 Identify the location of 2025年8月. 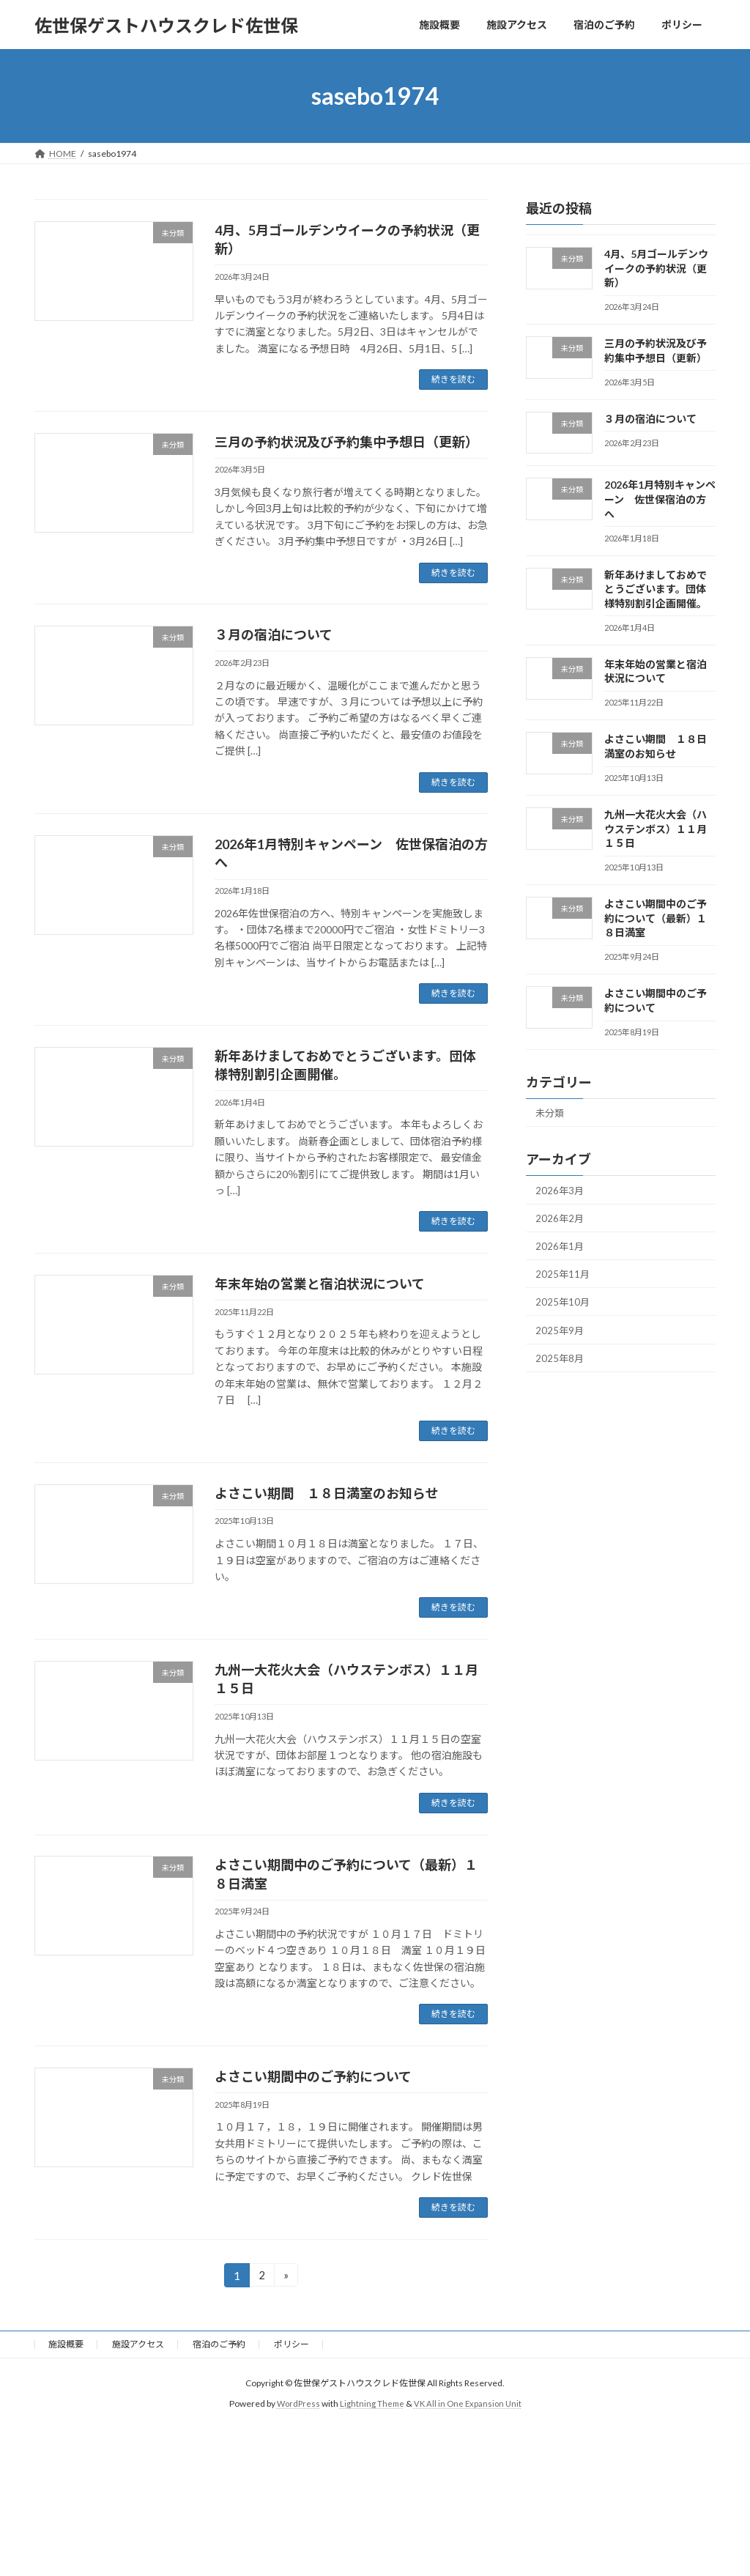
(561, 1371).